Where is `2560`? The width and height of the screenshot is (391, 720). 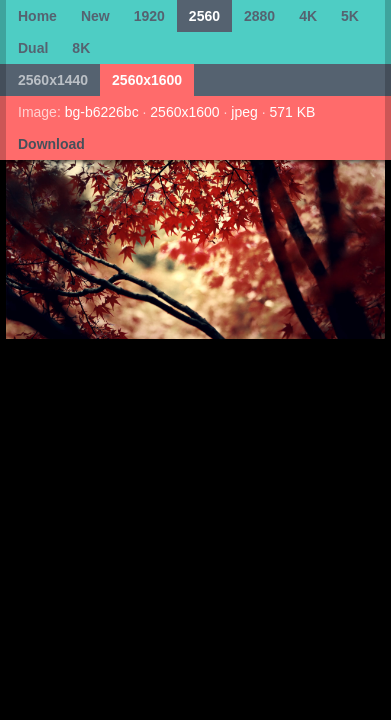 2560 is located at coordinates (204, 16).